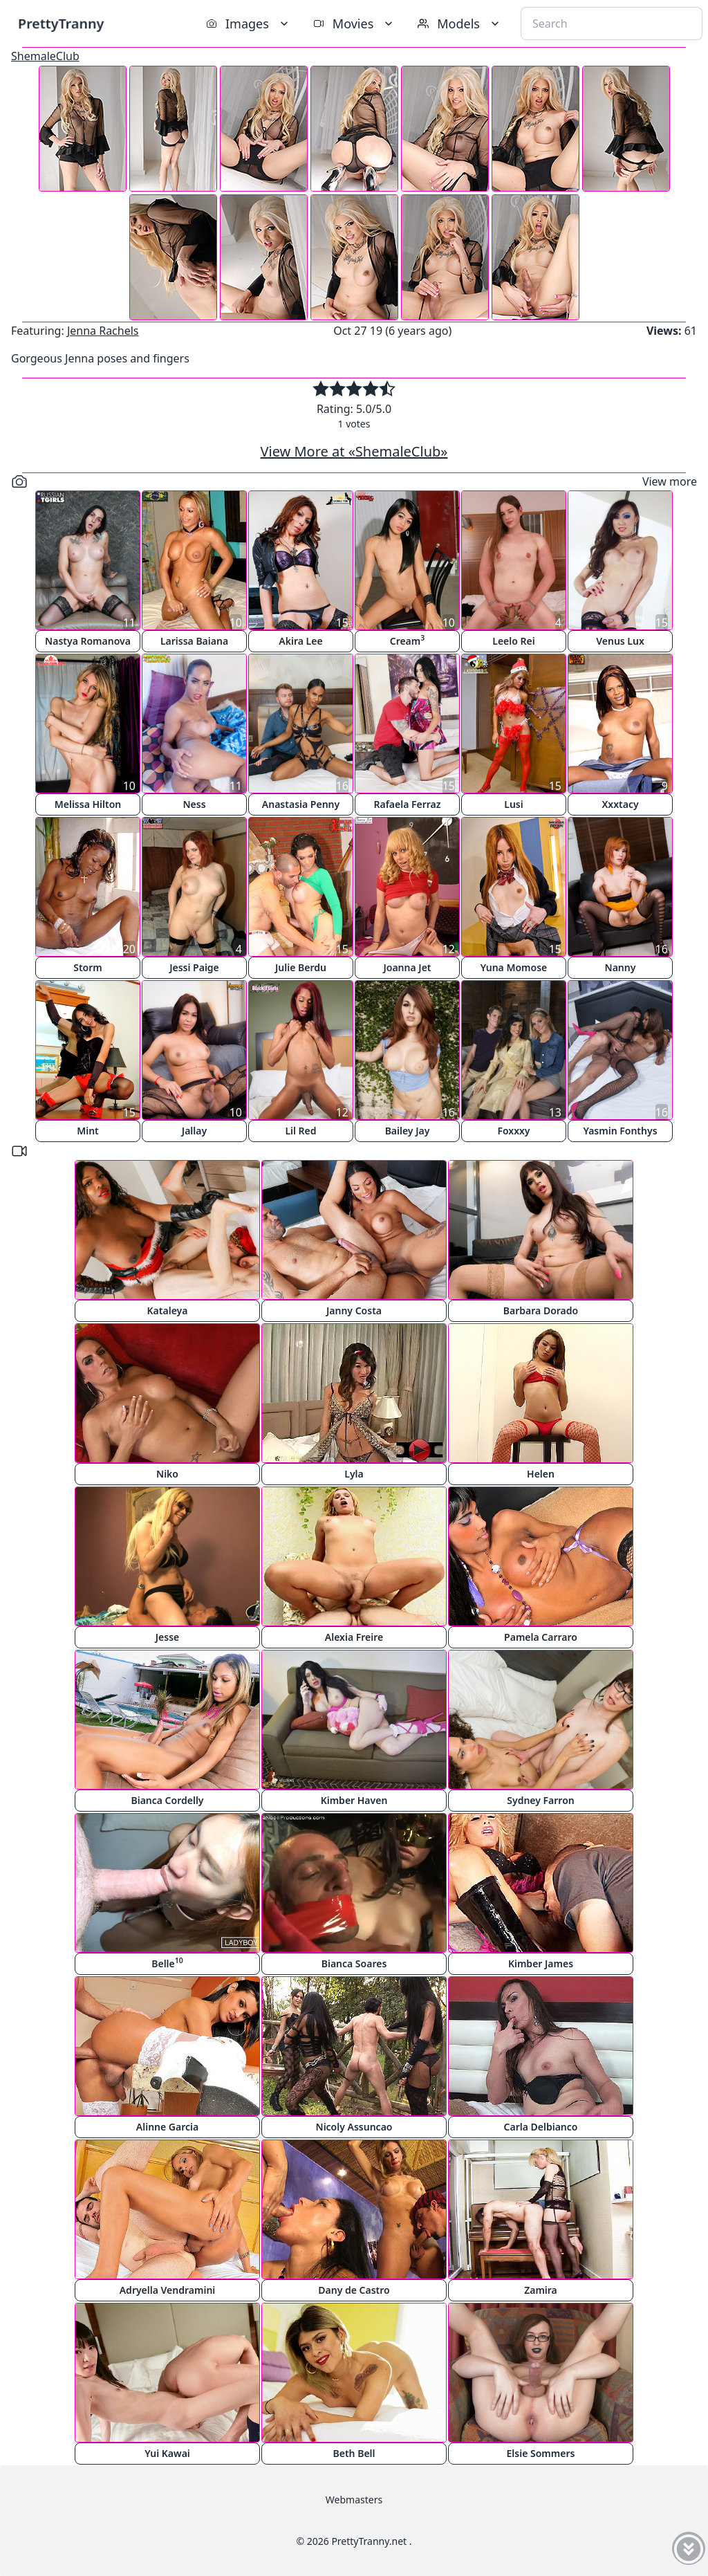 The width and height of the screenshot is (708, 2576). I want to click on Bailey Jay, so click(407, 1130).